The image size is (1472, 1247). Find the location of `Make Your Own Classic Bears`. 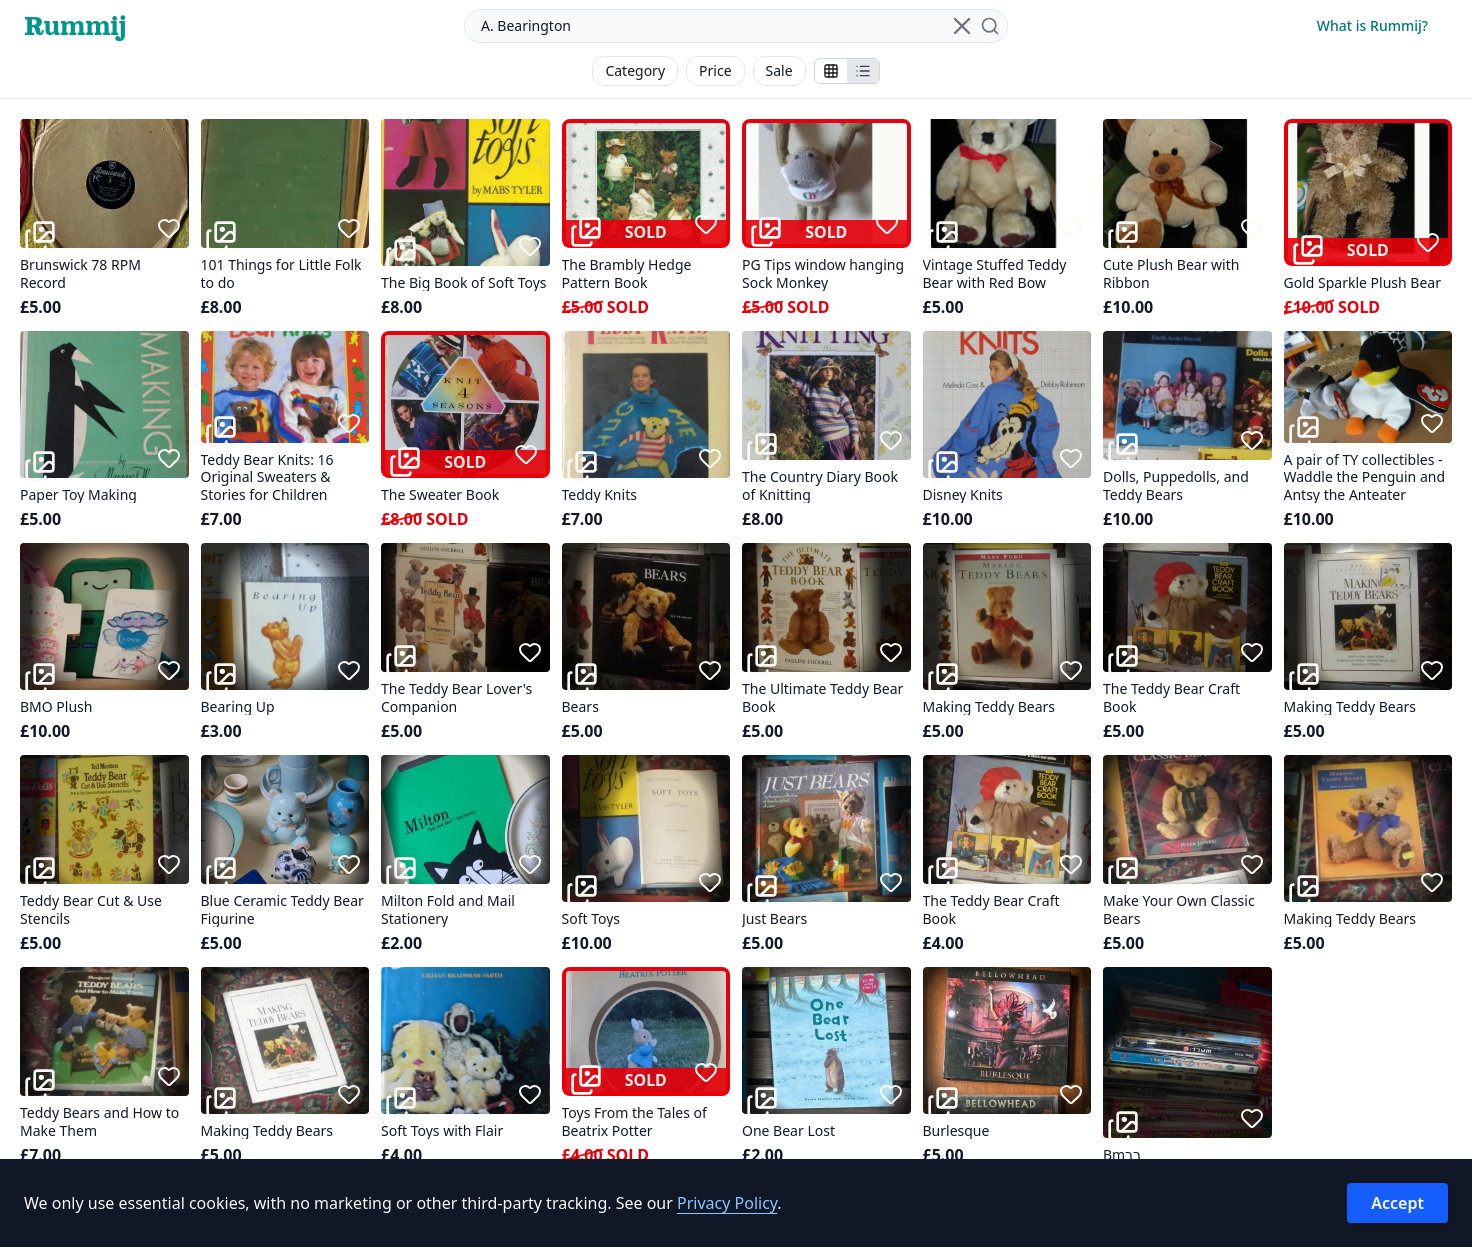

Make Your Own Classic Bears is located at coordinates (1179, 909).